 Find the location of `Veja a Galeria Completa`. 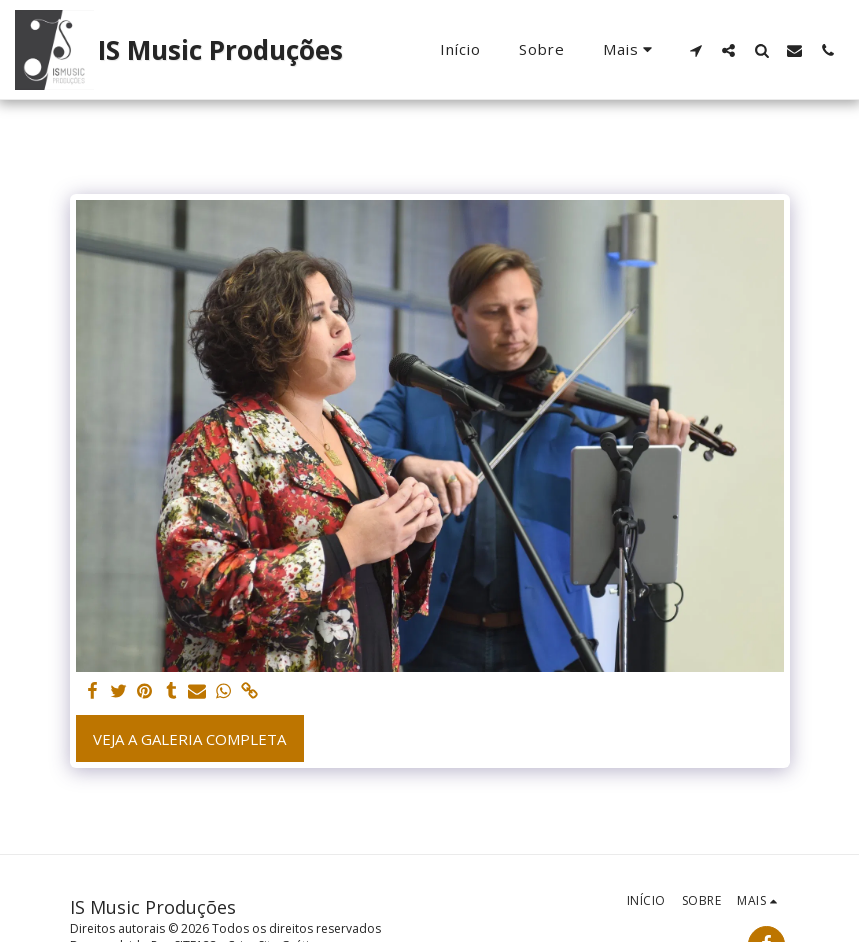

Veja a Galeria Completa is located at coordinates (189, 739).